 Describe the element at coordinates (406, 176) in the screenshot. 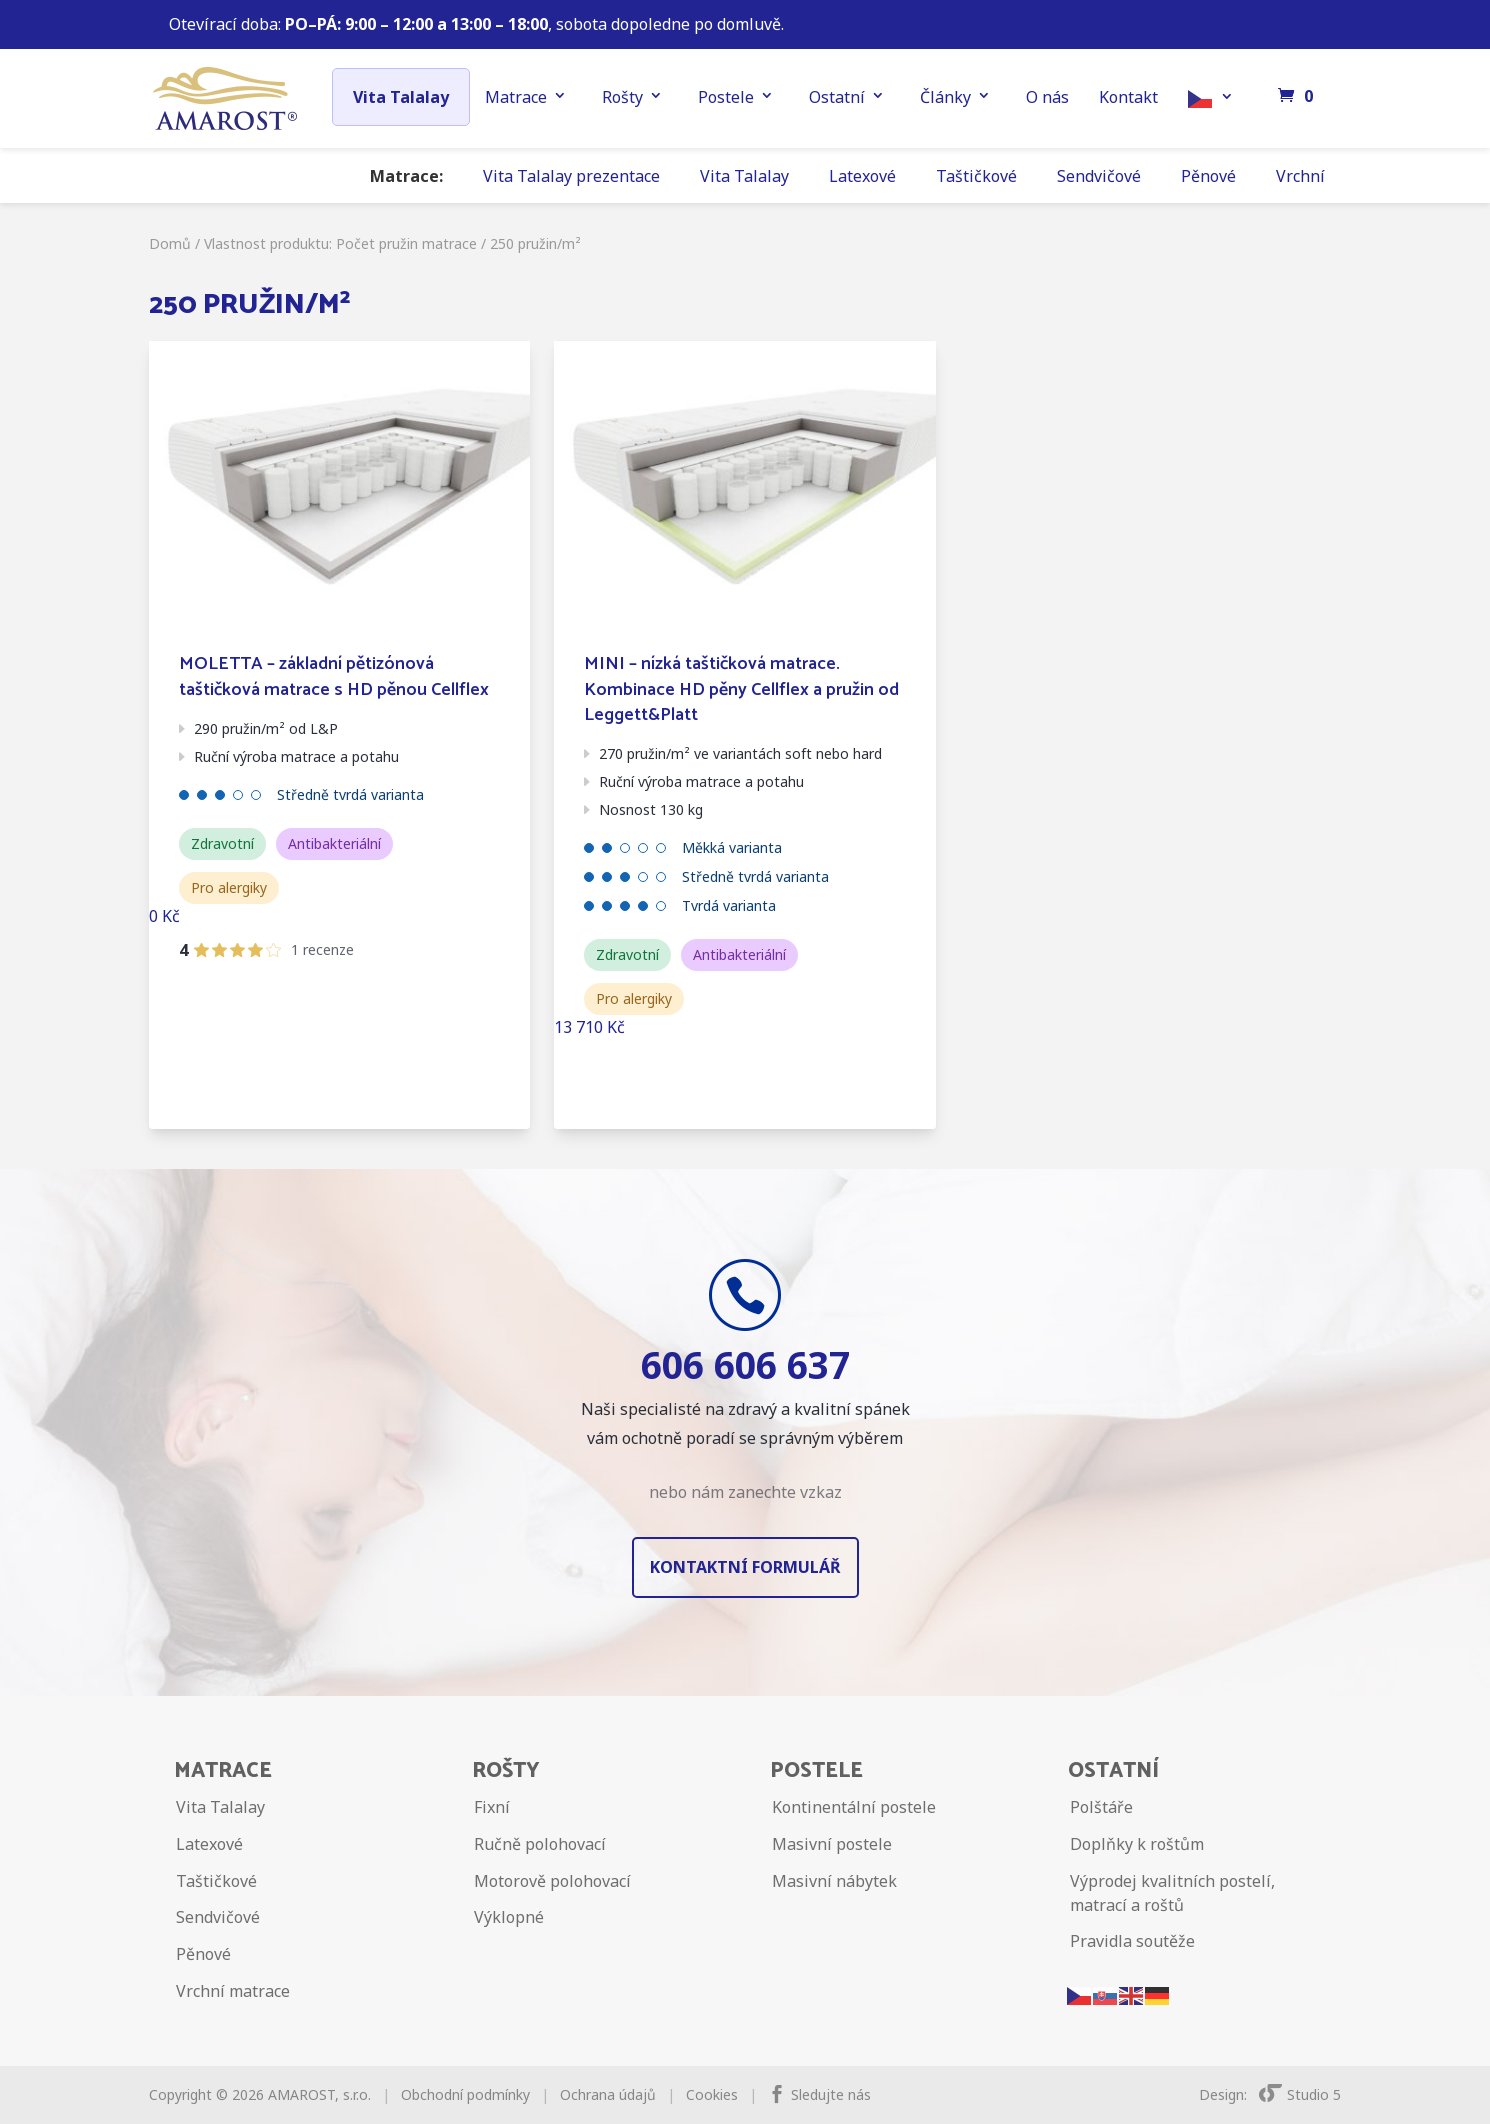

I see `Matrace:` at that location.